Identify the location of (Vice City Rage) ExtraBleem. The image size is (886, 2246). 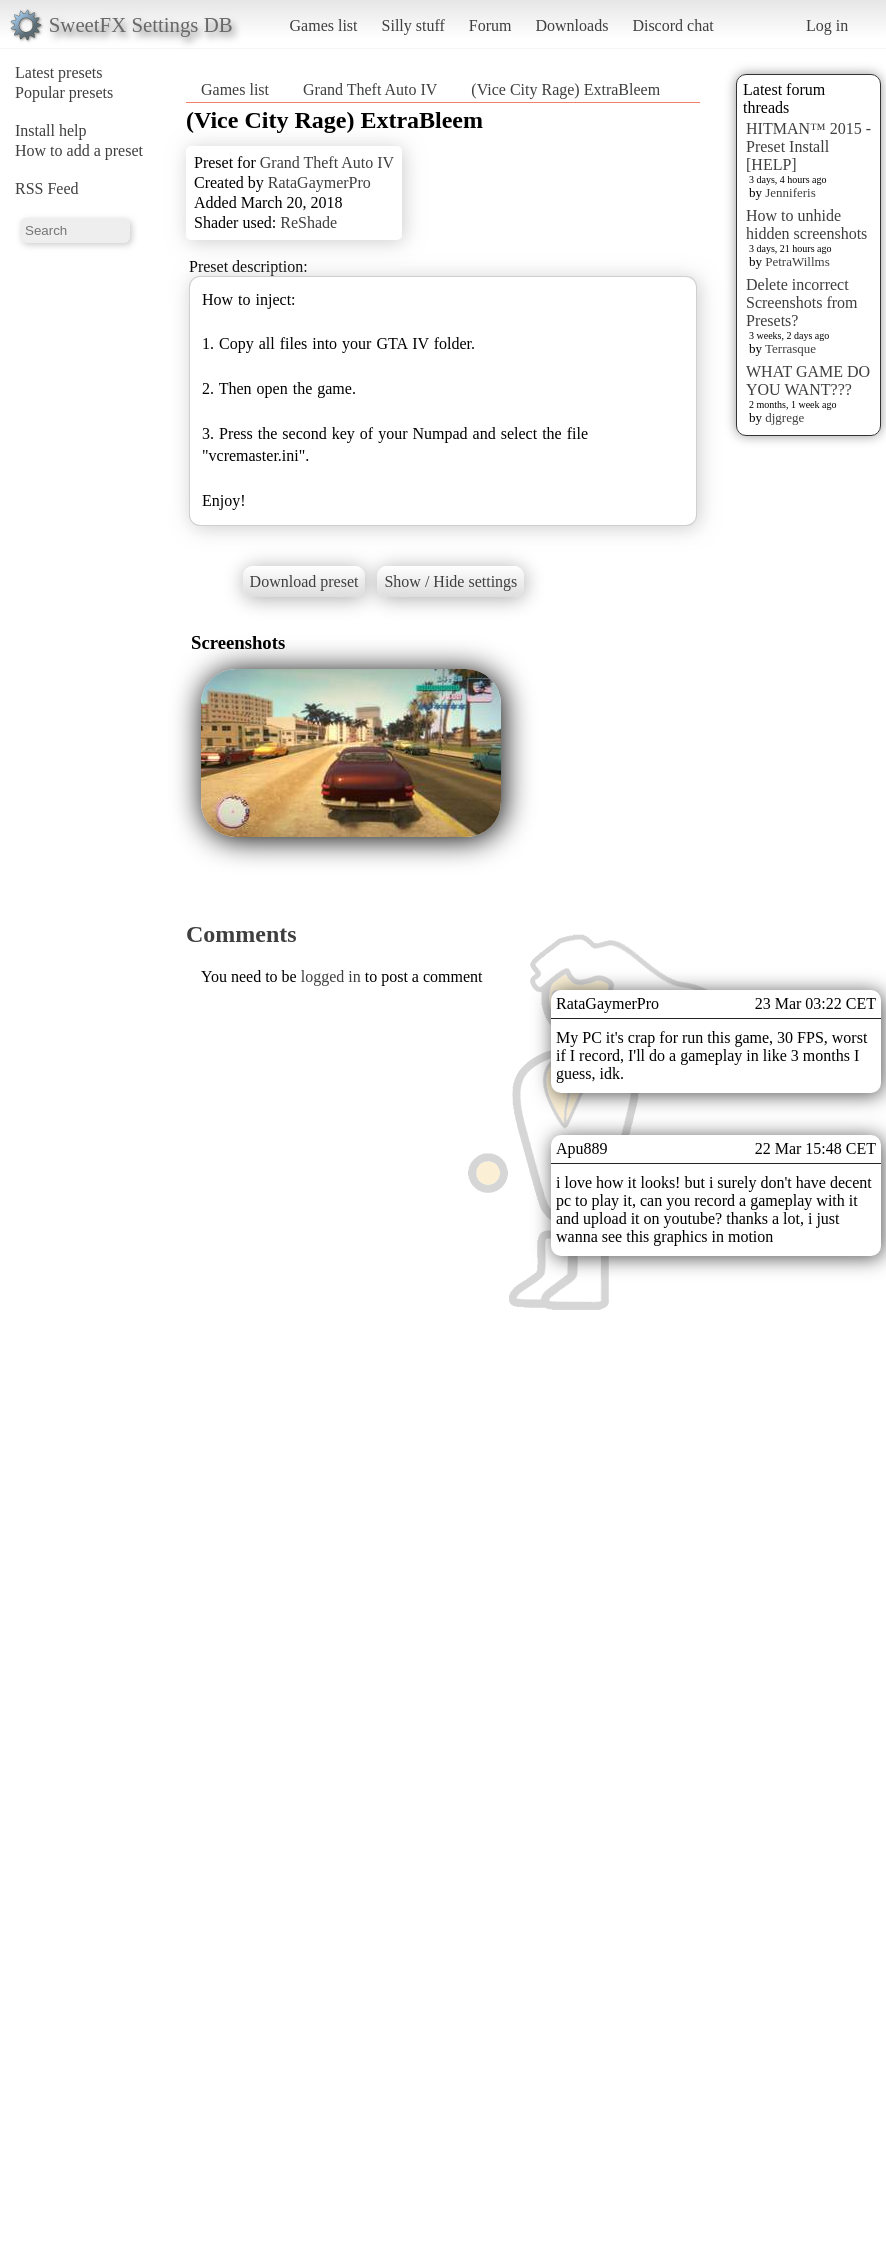
(565, 89).